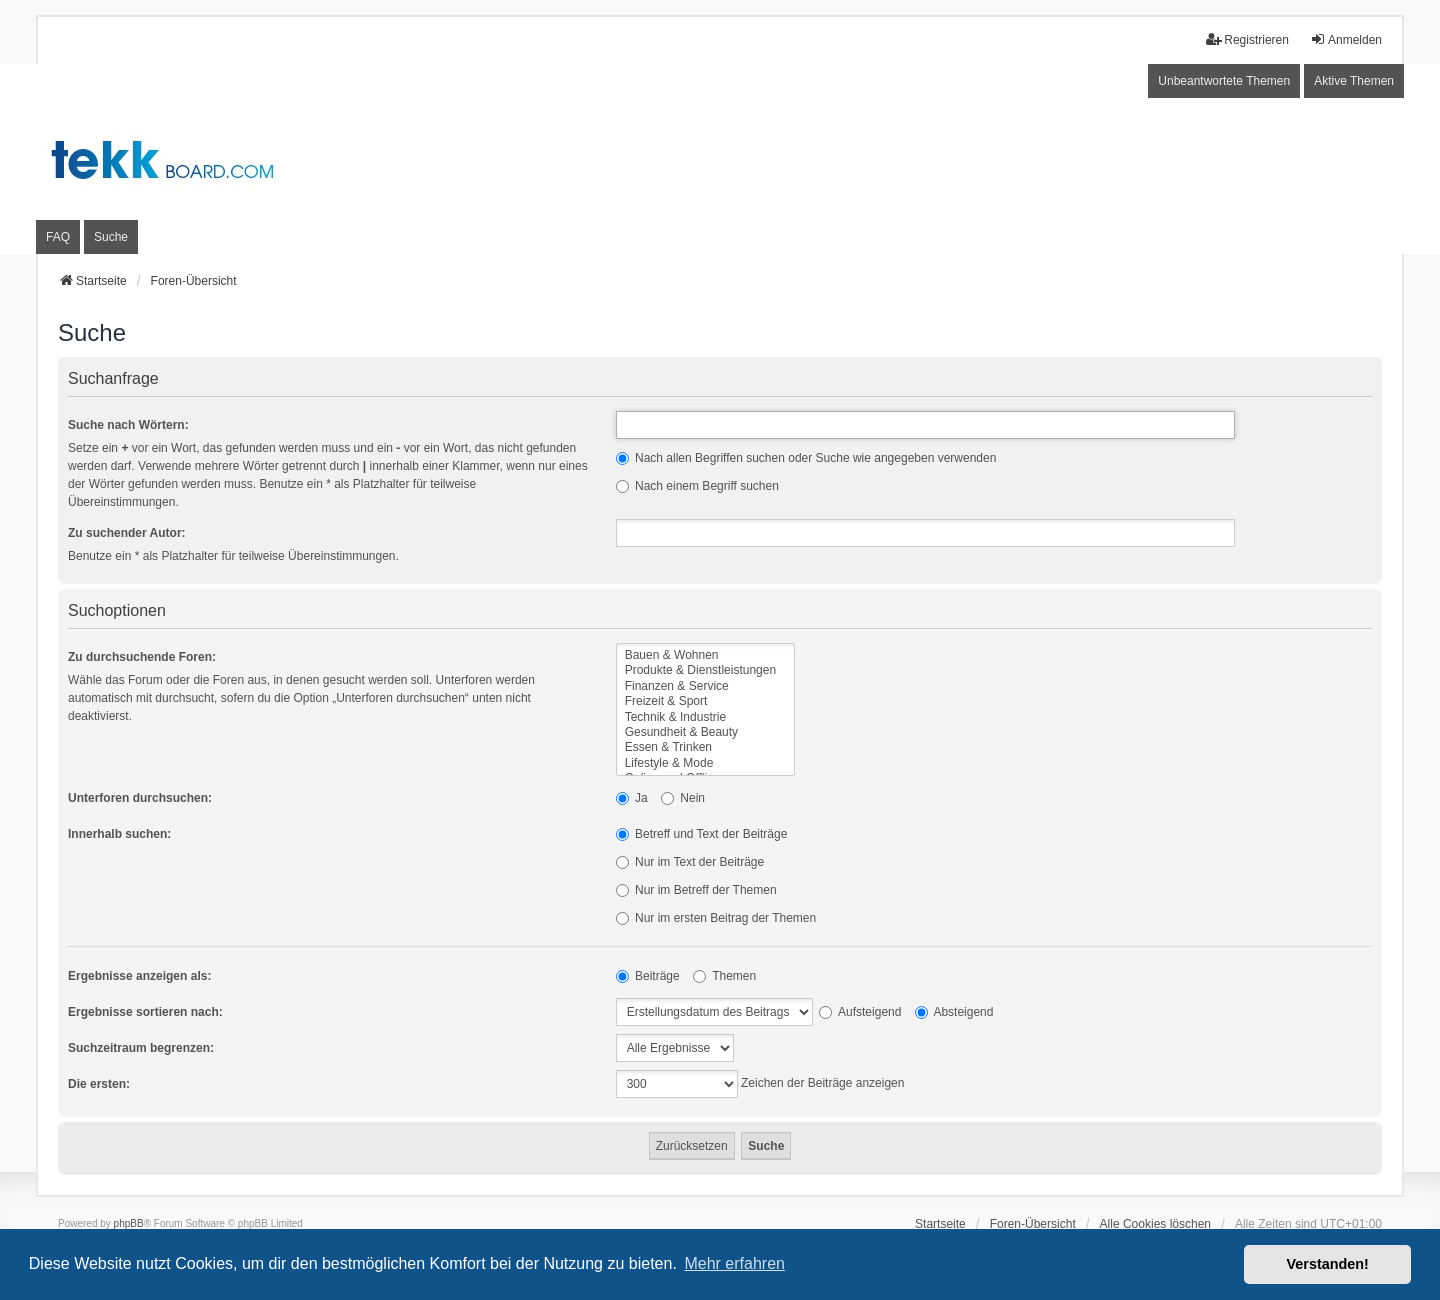 This screenshot has height=1300, width=1440. I want to click on Lifestyle & Mode, so click(705, 763).